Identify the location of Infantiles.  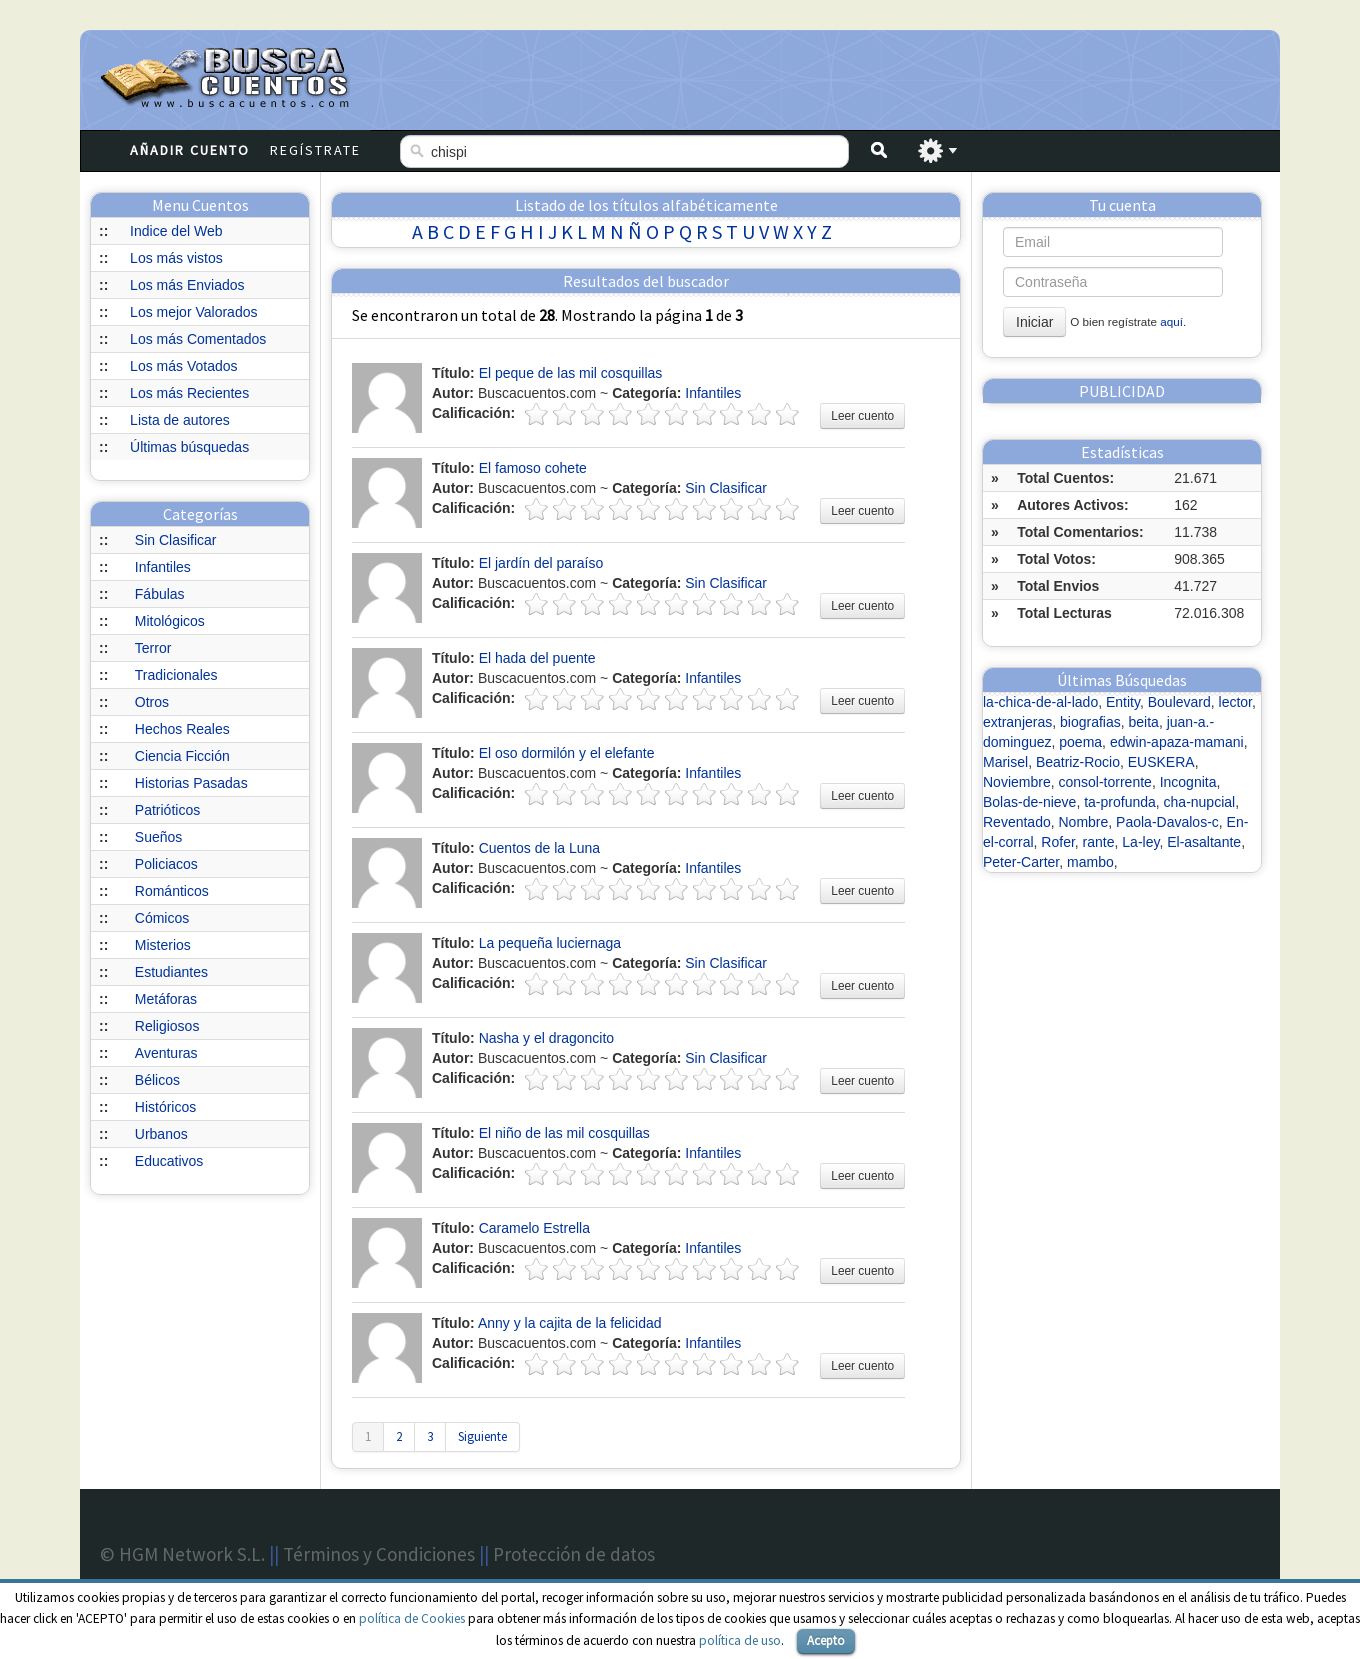
(163, 567).